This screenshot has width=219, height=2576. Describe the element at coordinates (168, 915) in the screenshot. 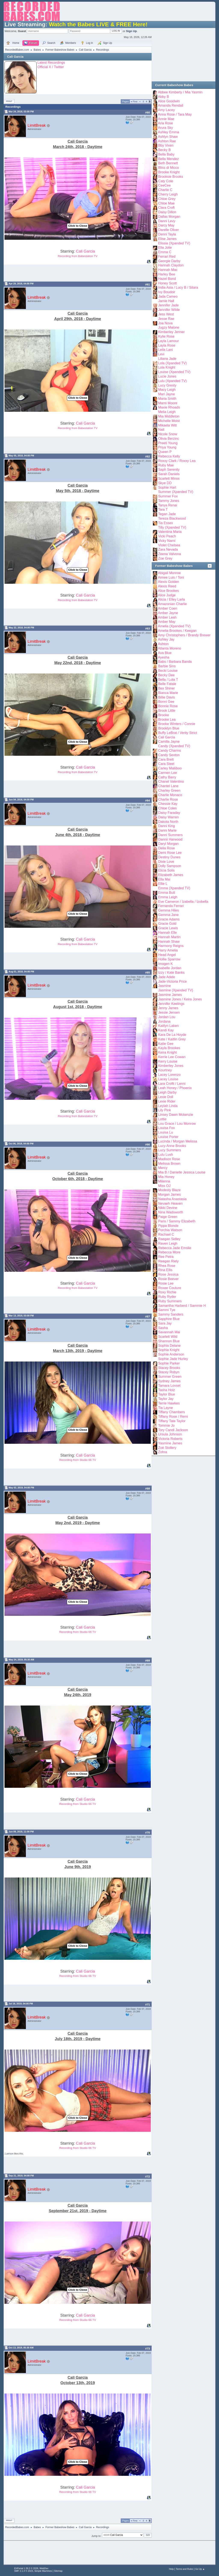

I see `Gemma Jane` at that location.